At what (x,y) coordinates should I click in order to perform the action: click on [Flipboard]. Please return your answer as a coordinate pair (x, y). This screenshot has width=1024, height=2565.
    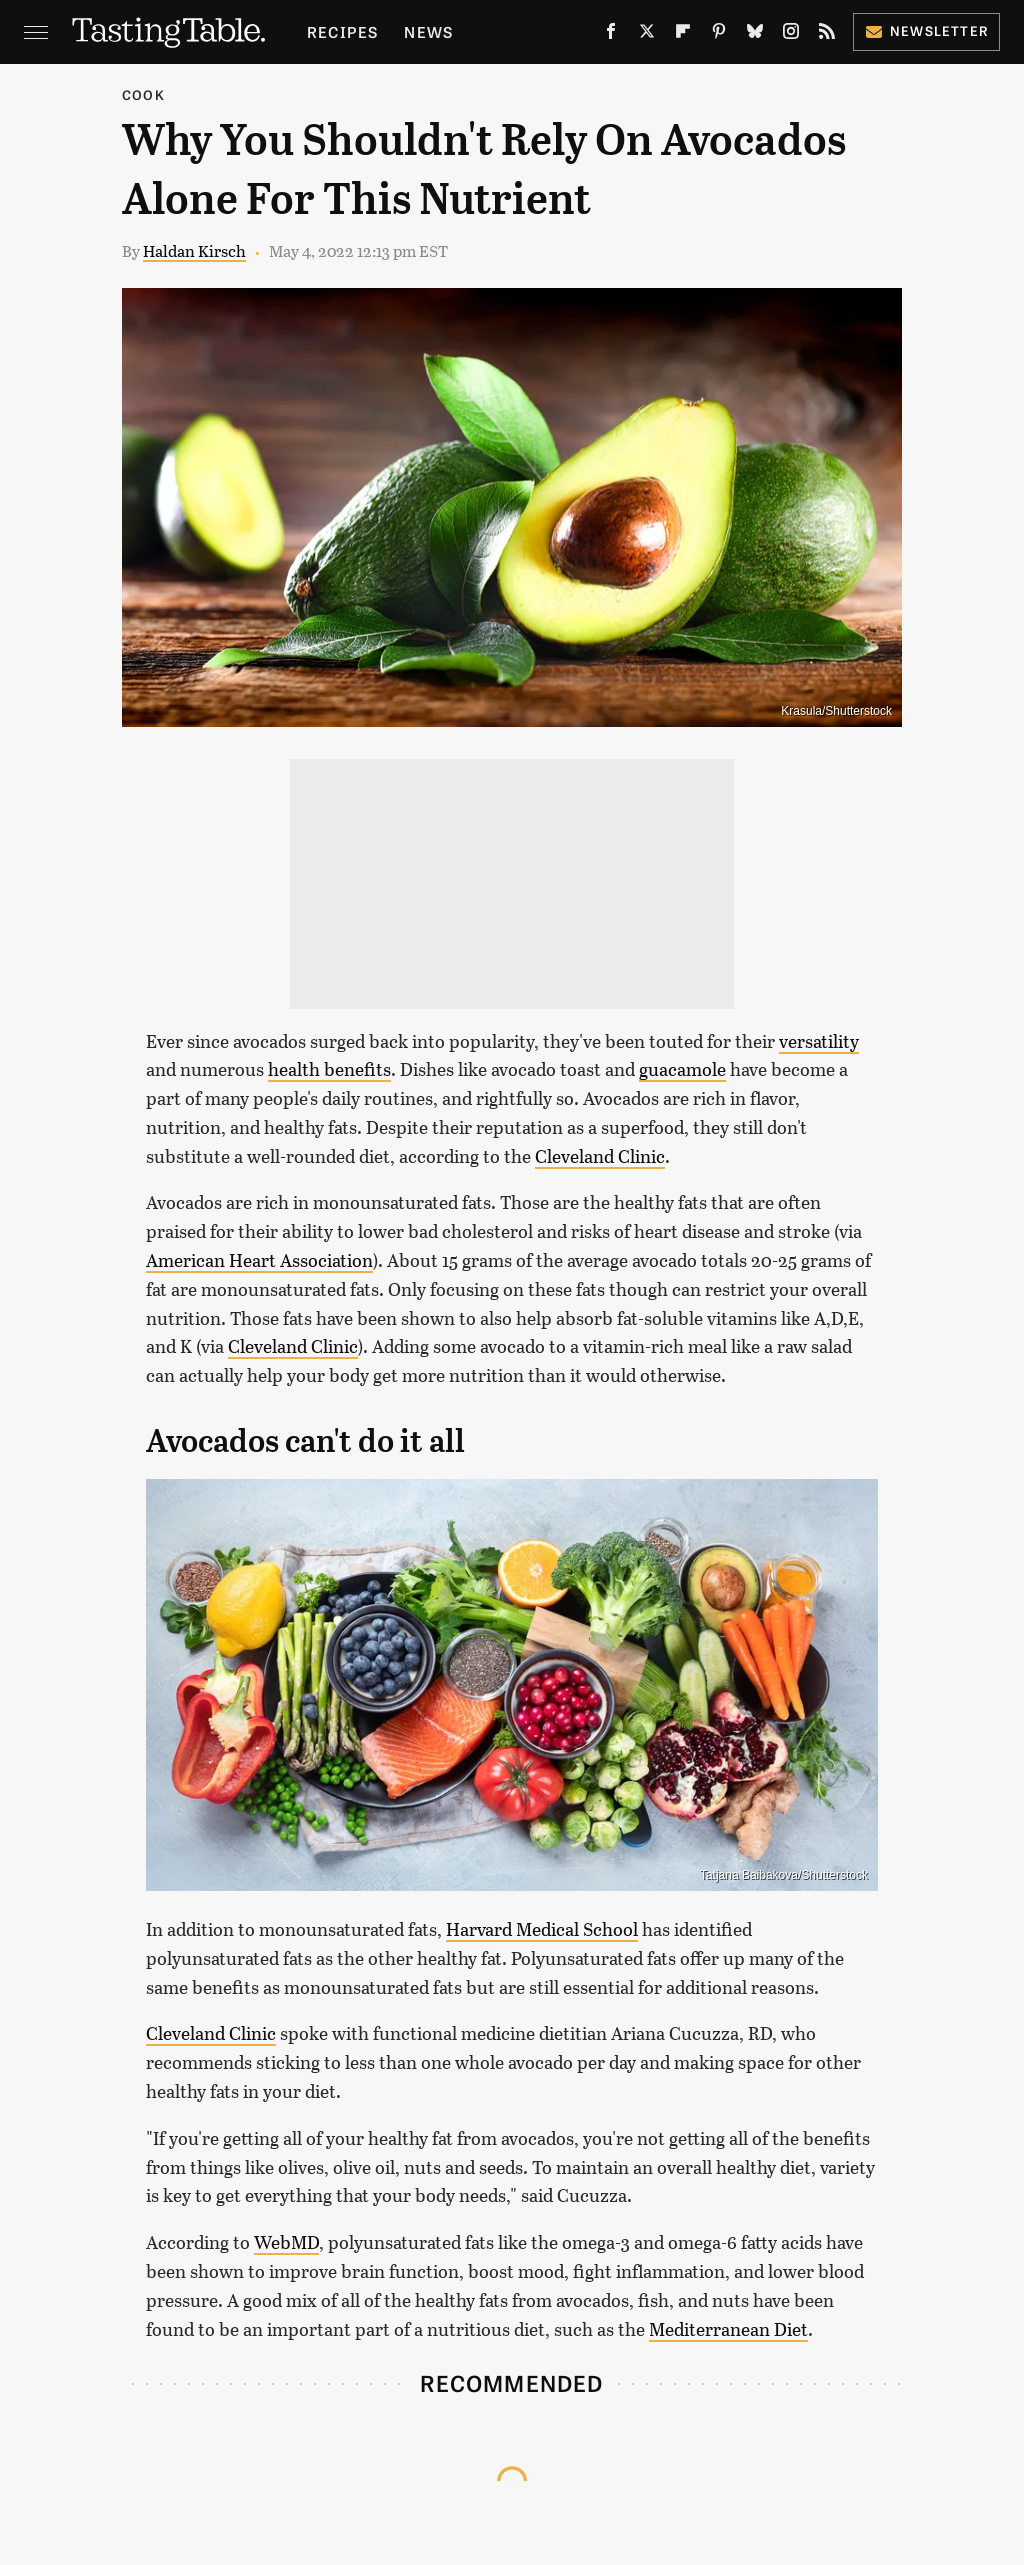
    Looking at the image, I should click on (683, 35).